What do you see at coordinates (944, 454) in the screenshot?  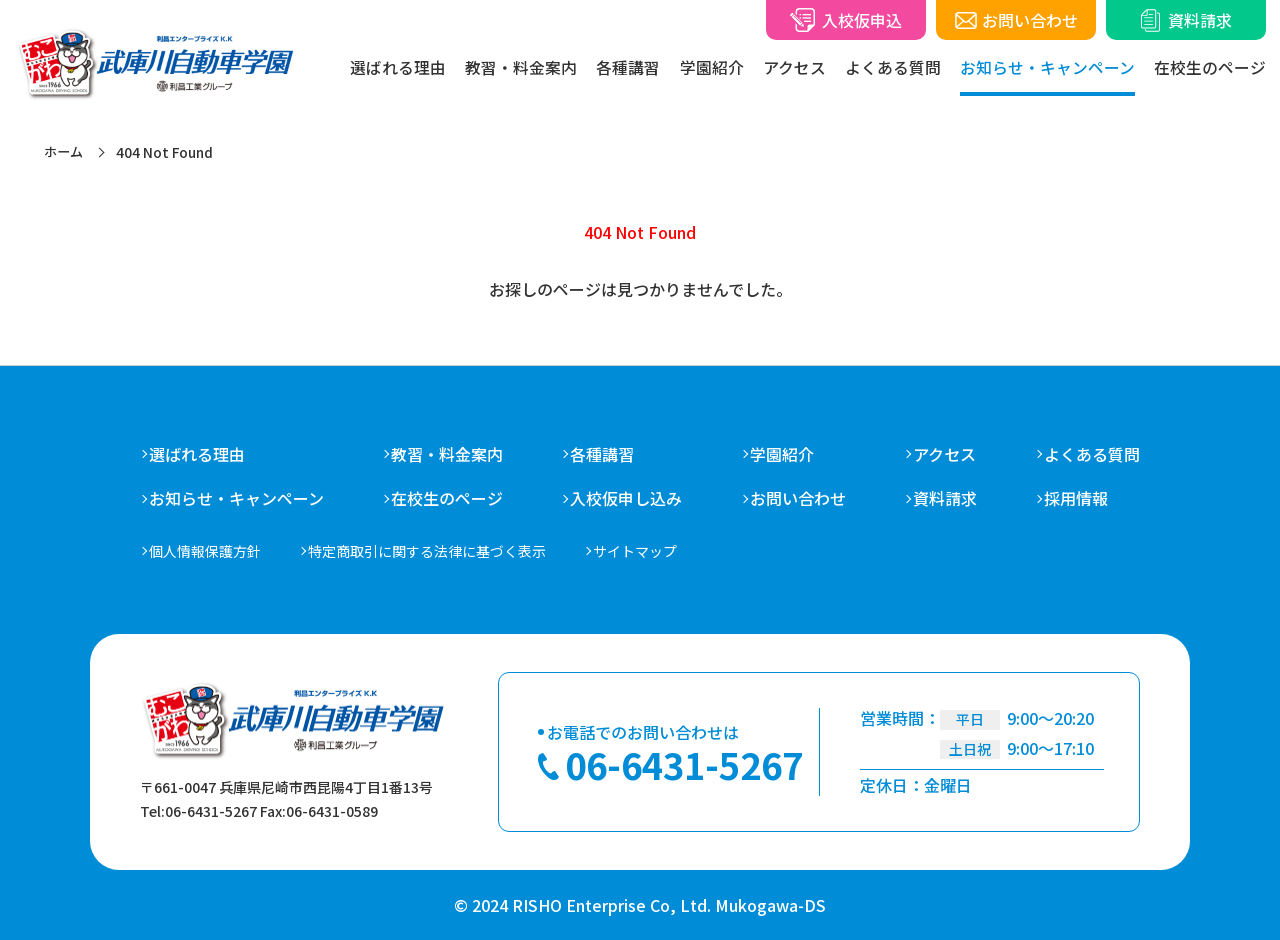 I see `アクセス` at bounding box center [944, 454].